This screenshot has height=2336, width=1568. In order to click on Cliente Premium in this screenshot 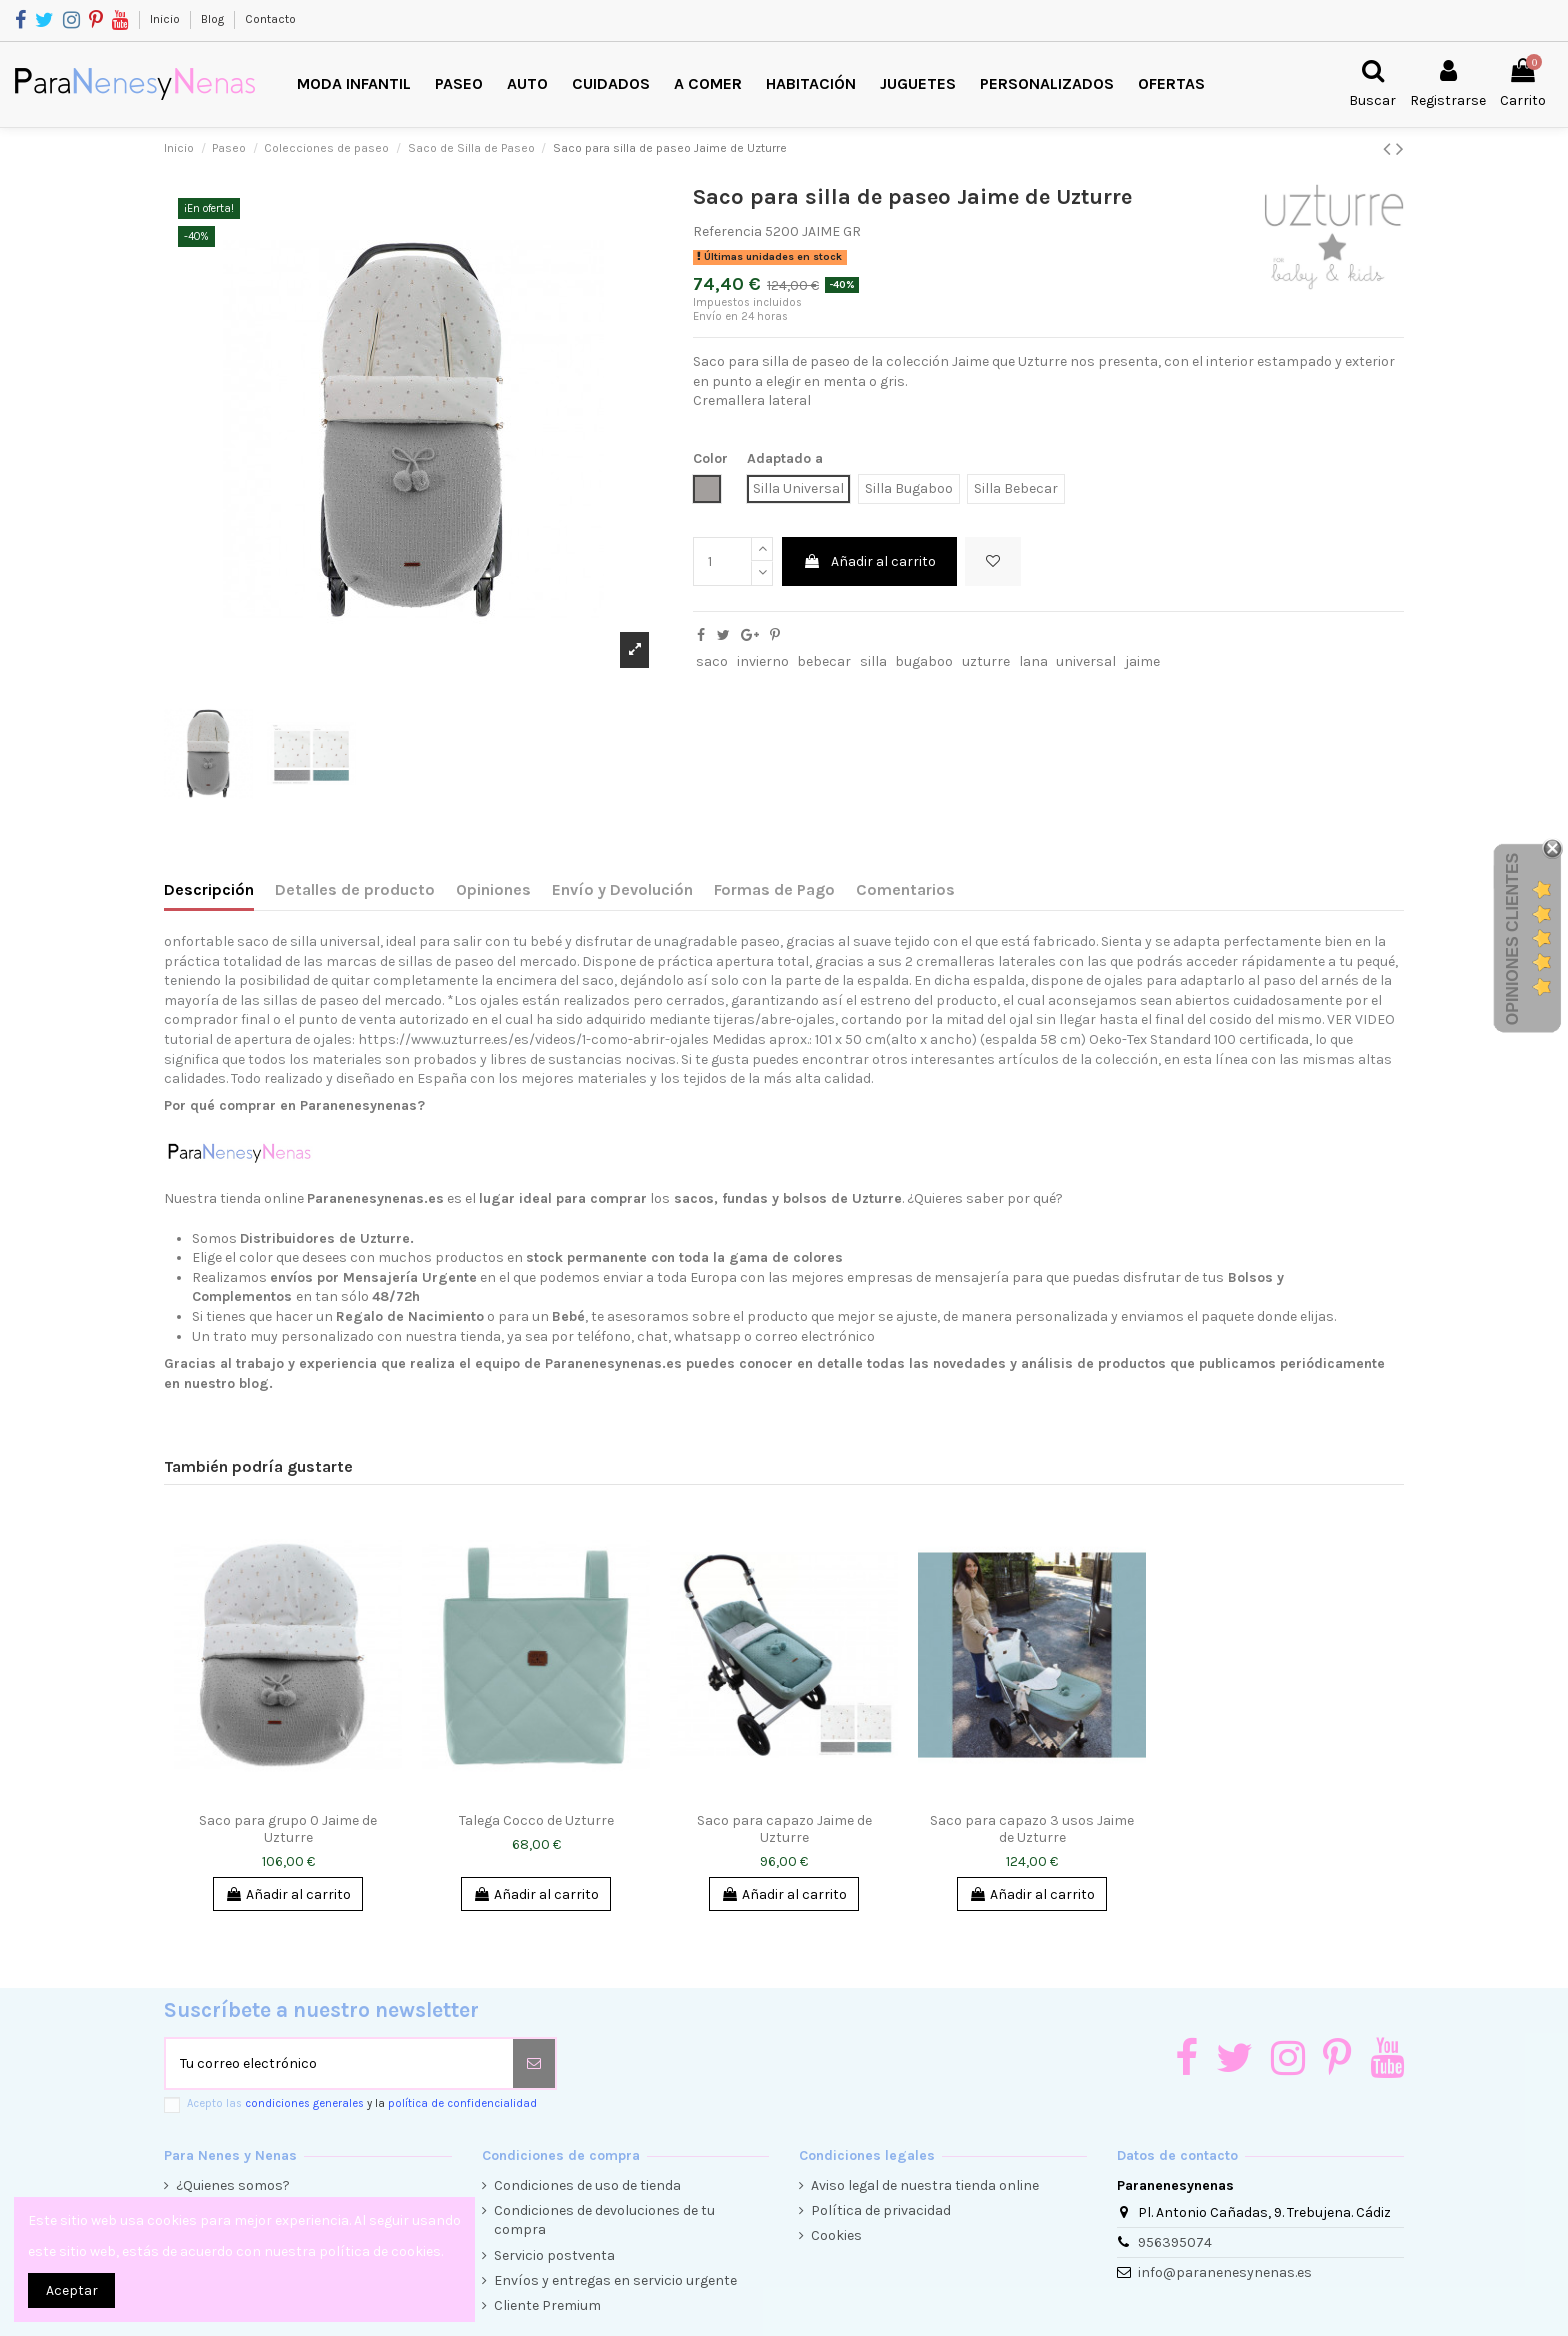, I will do `click(547, 2305)`.